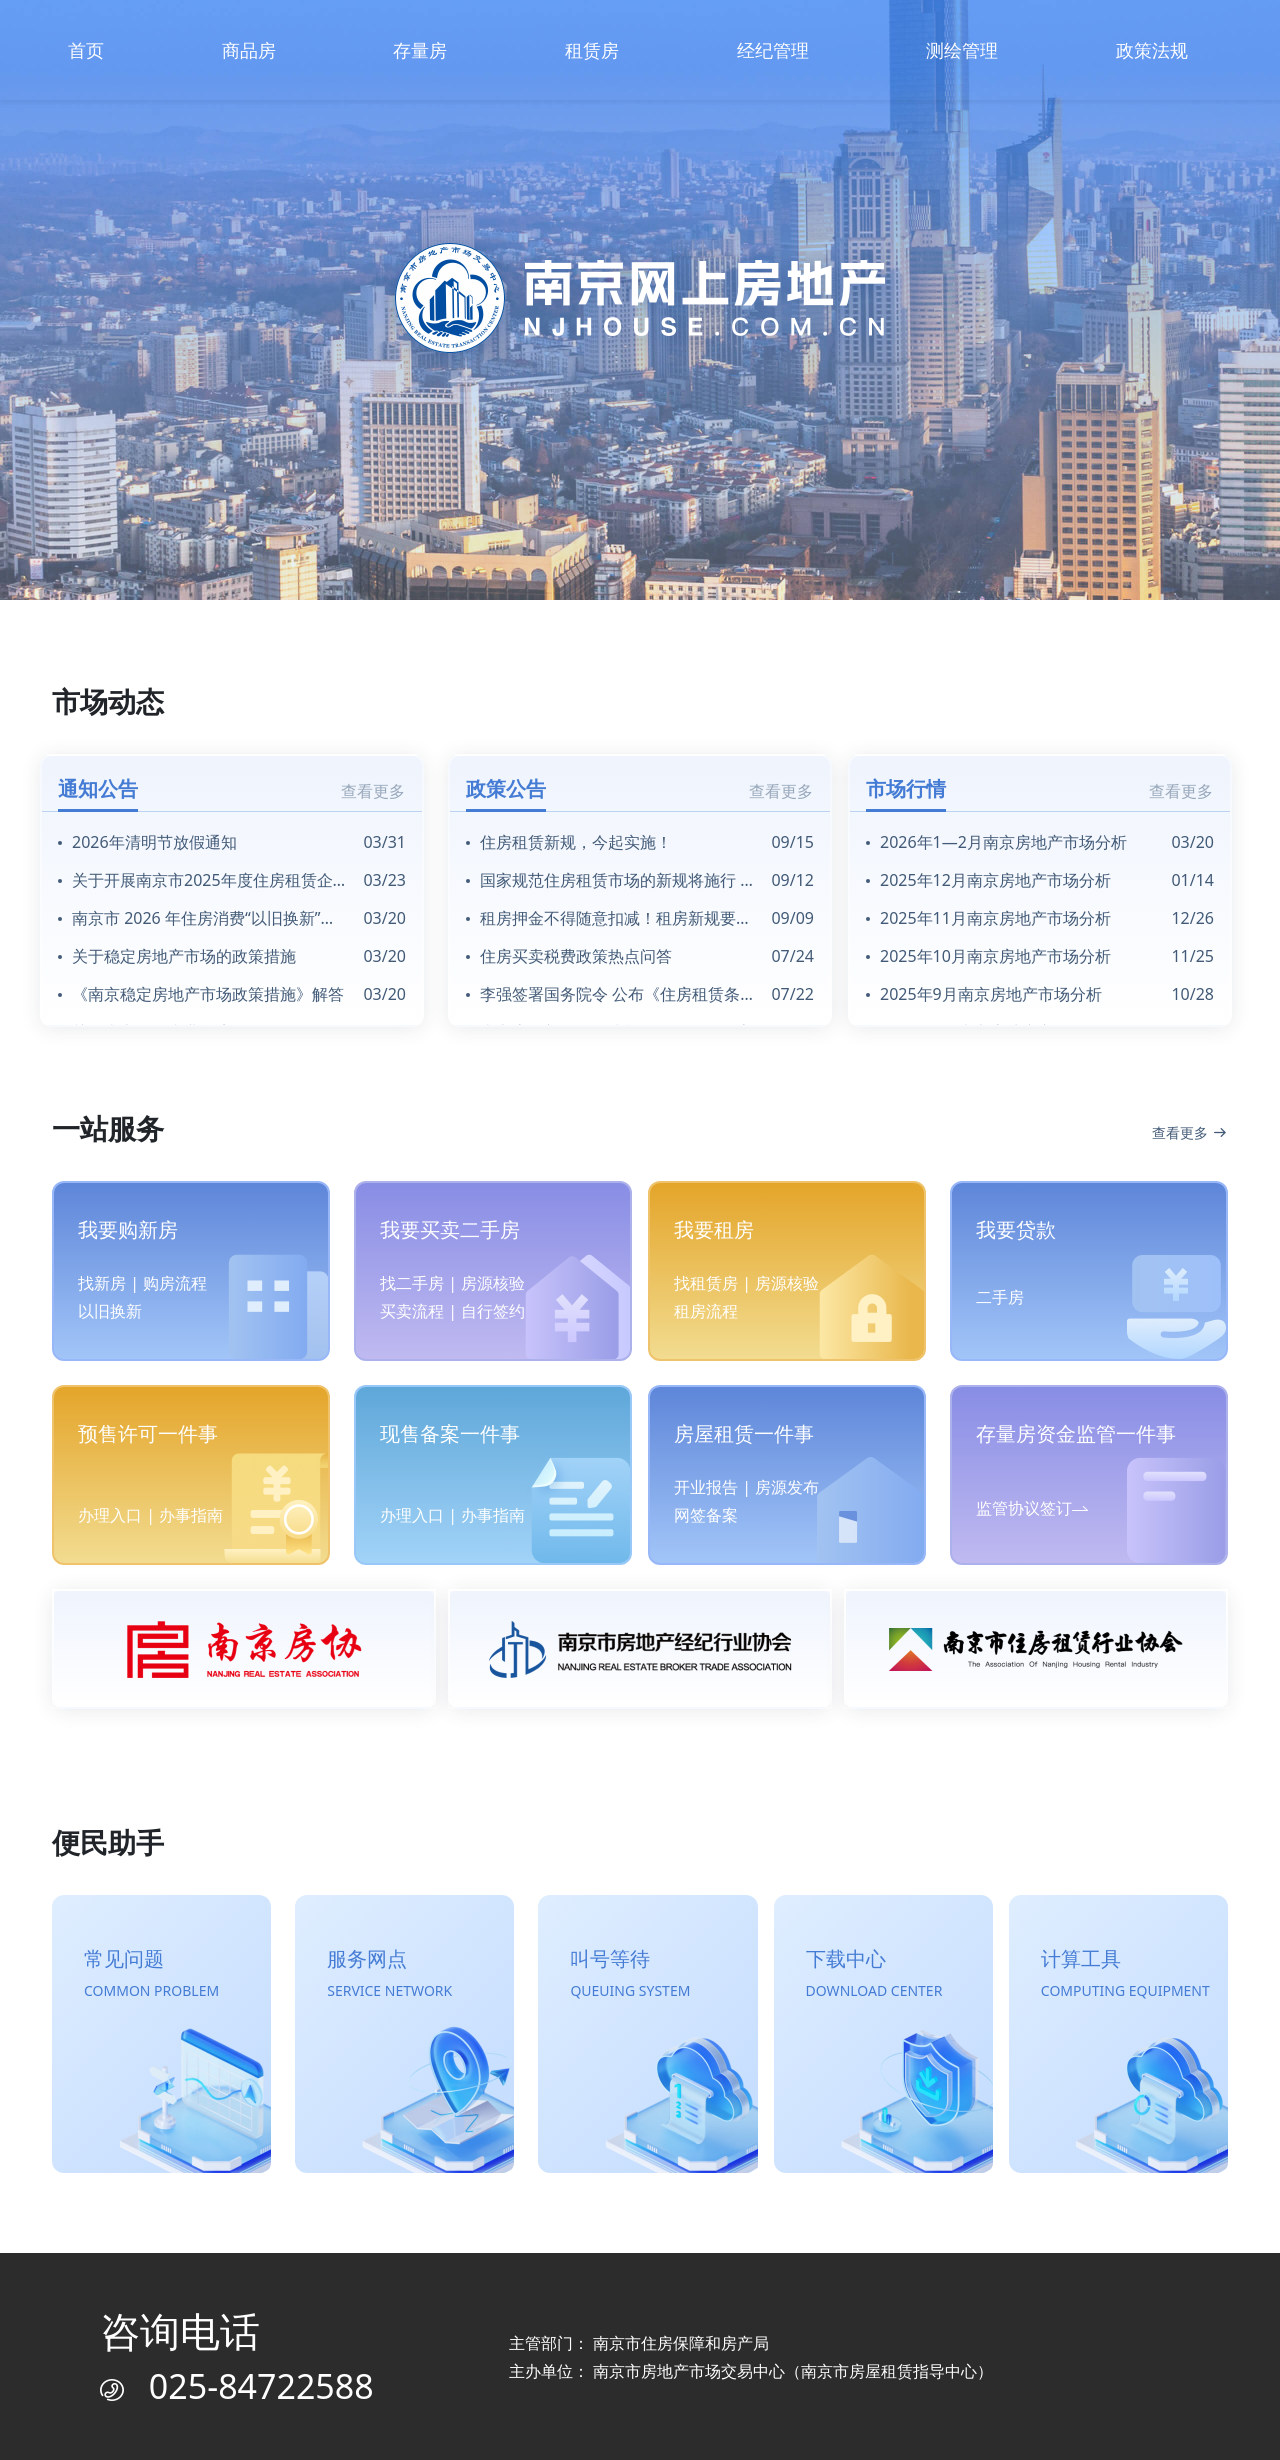  I want to click on 找新房, so click(102, 1283).